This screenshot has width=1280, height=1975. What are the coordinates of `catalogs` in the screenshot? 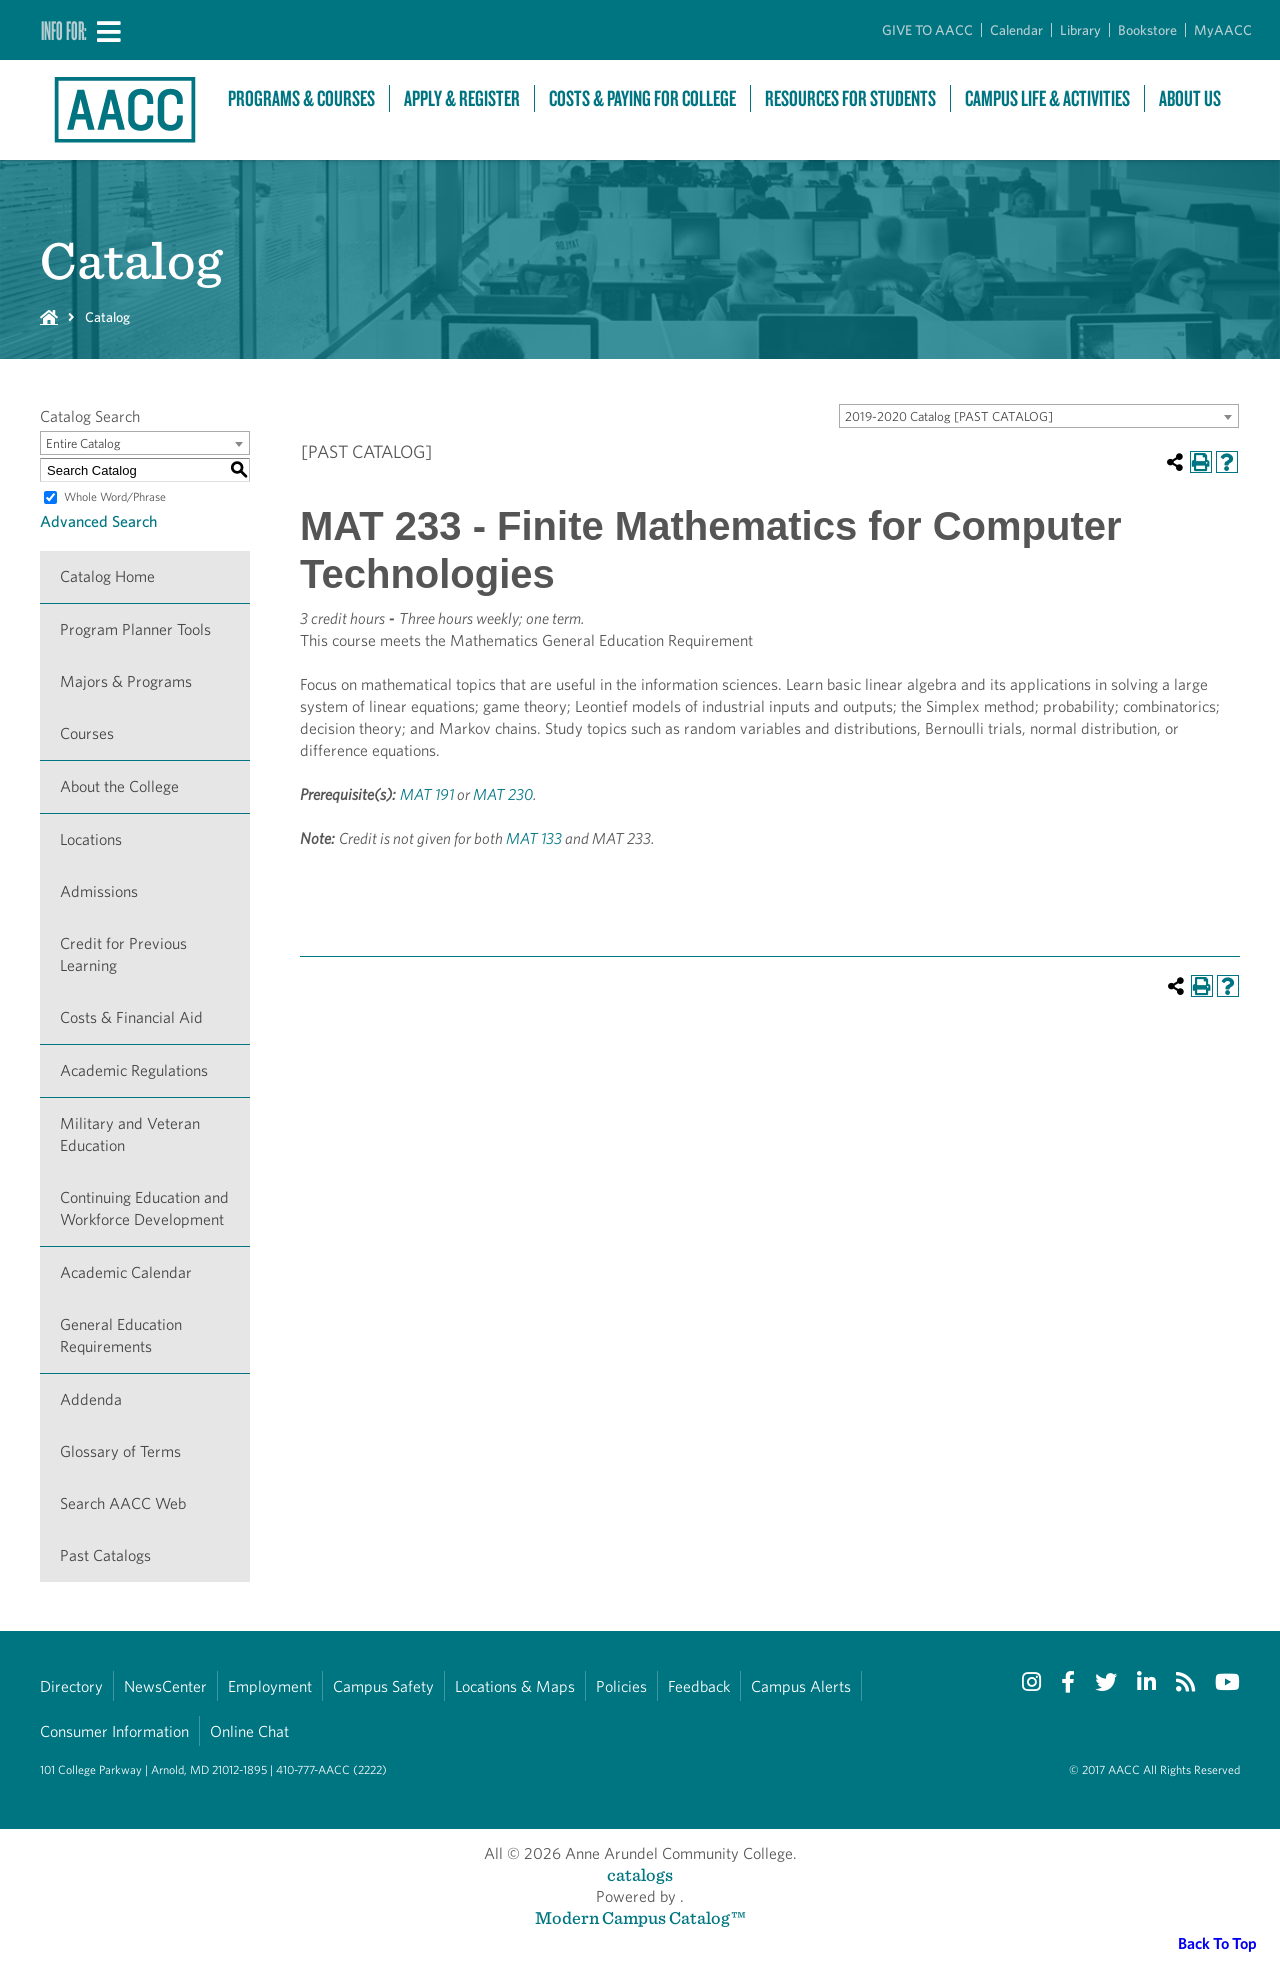 It's located at (640, 1874).